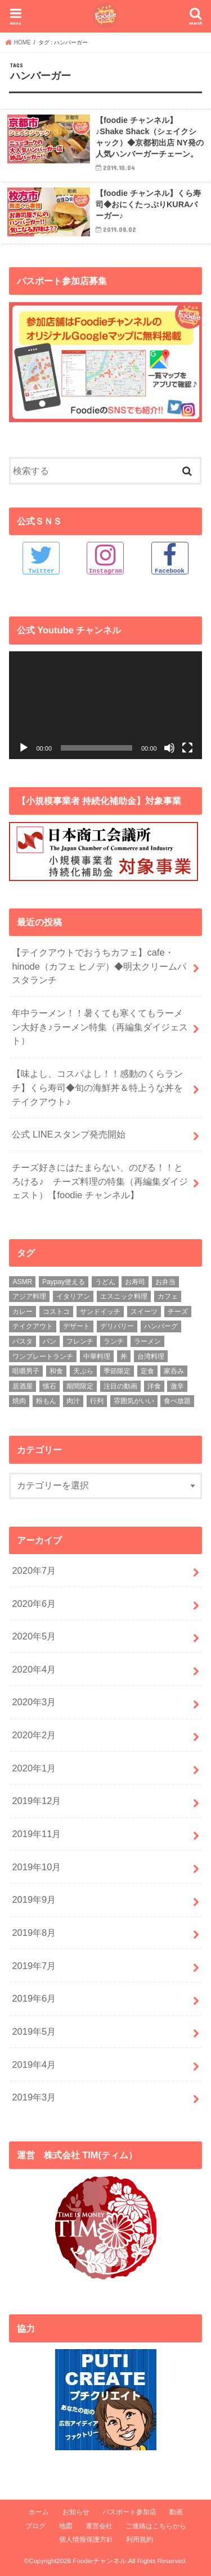  What do you see at coordinates (139, 2539) in the screenshot?
I see `利用規約` at bounding box center [139, 2539].